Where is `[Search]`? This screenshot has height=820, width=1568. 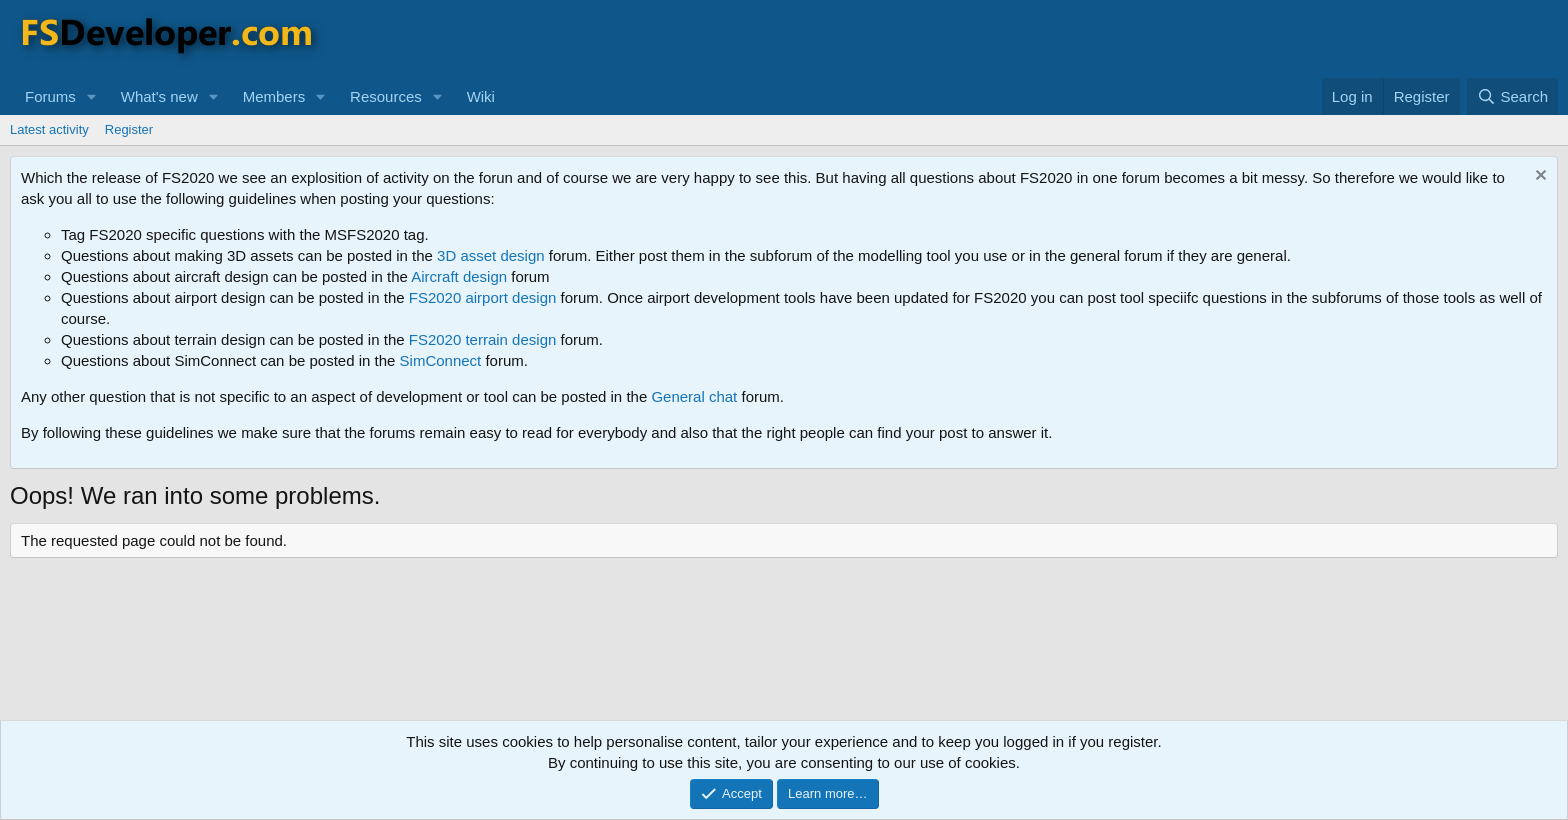 [Search] is located at coordinates (1512, 96).